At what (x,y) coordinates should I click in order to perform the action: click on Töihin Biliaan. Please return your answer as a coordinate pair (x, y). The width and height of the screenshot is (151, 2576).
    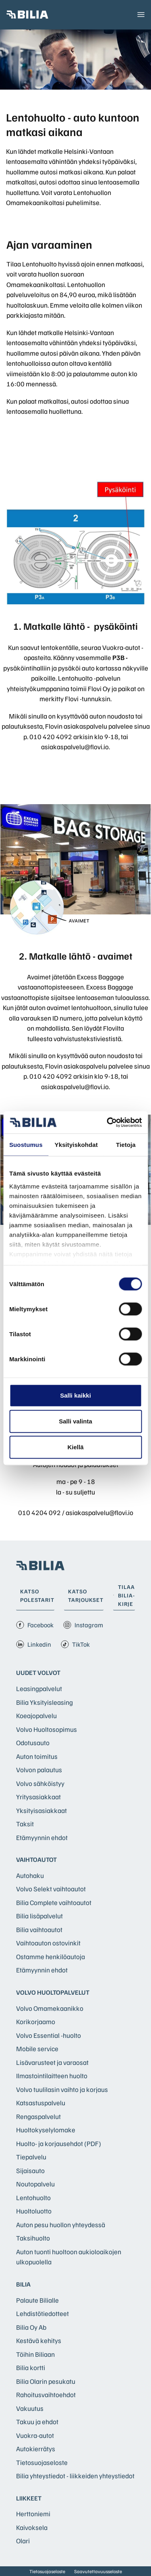
    Looking at the image, I should click on (35, 2354).